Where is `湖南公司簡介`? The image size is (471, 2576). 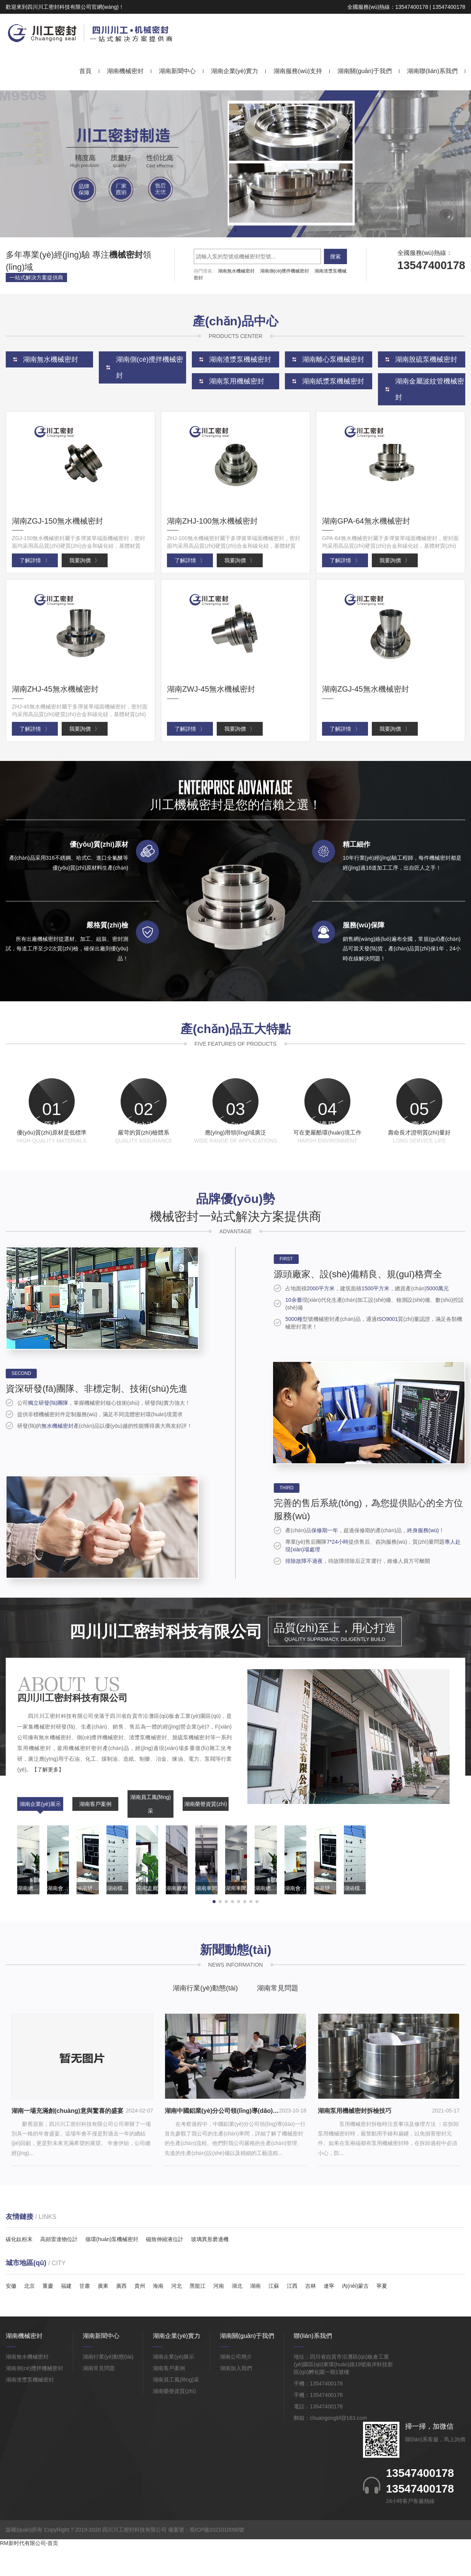
湖南公司簡介 is located at coordinates (236, 2386).